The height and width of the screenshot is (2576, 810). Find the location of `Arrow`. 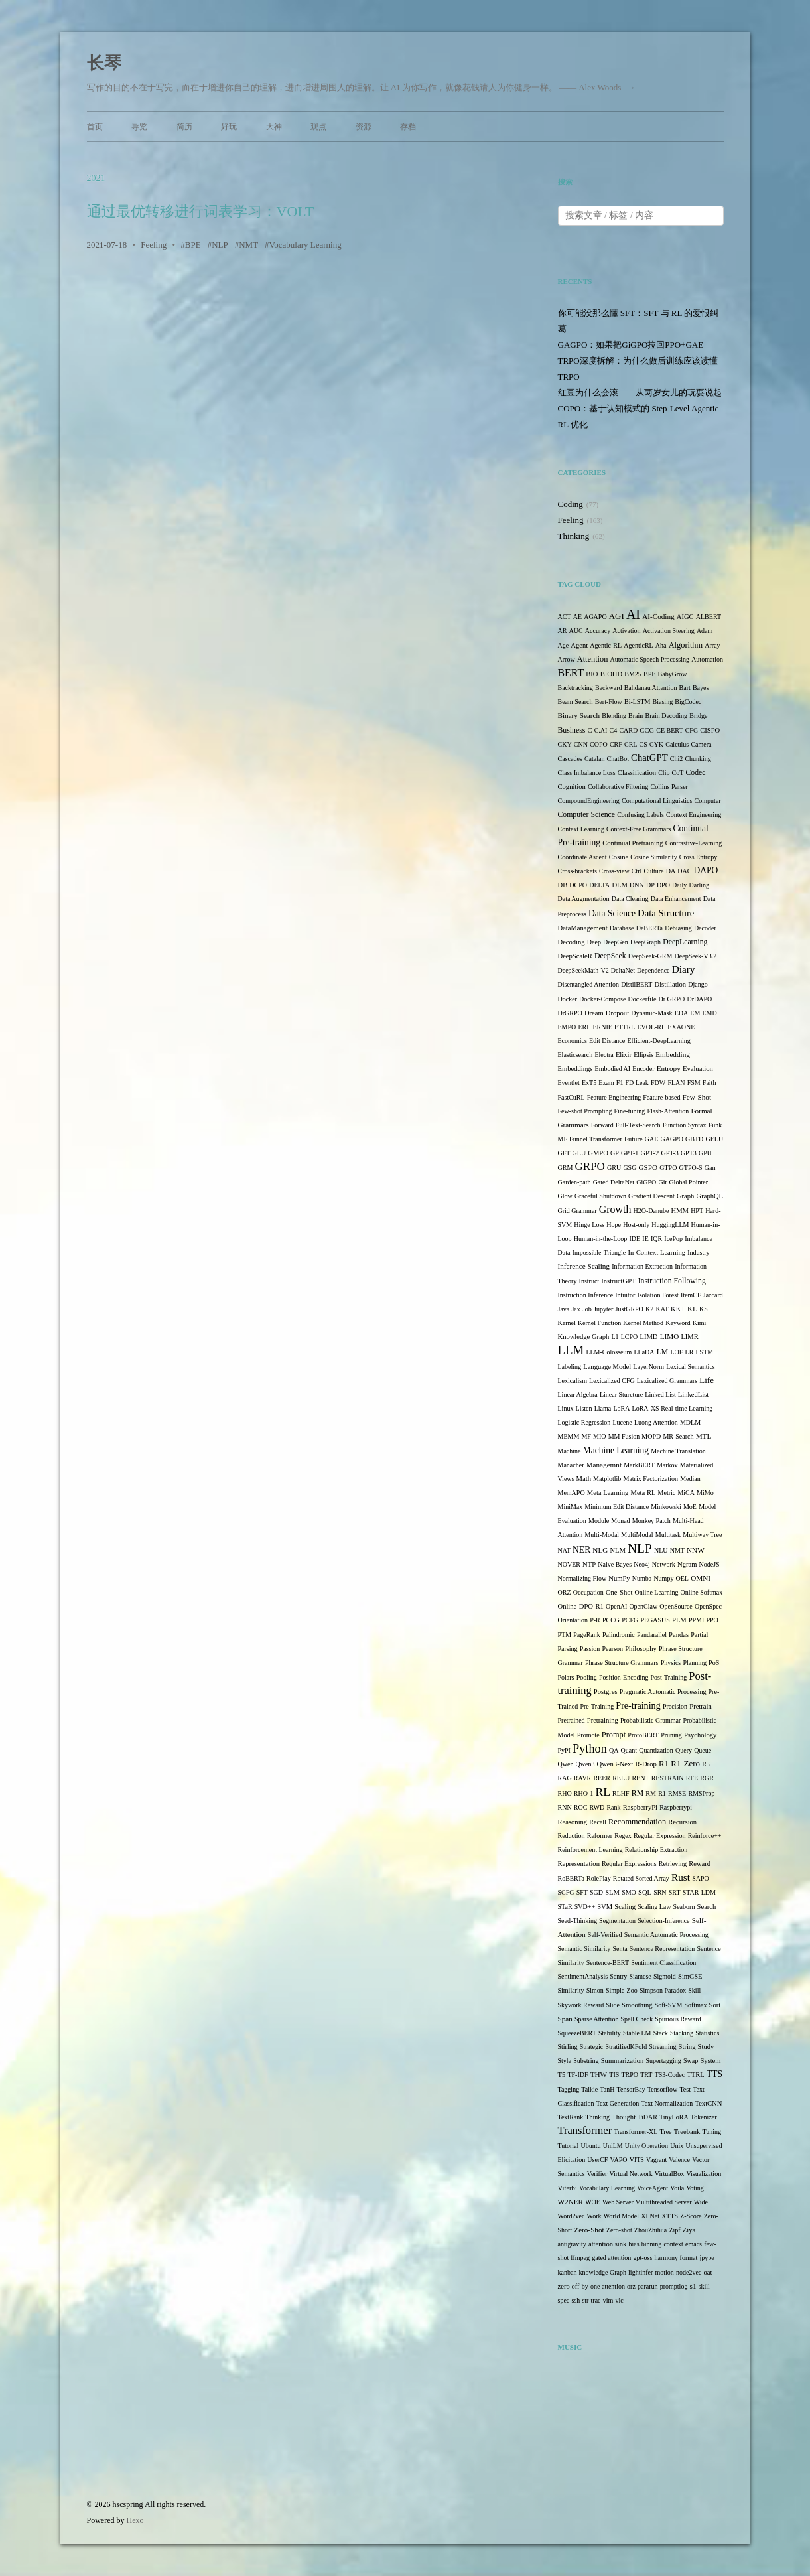

Arrow is located at coordinates (566, 659).